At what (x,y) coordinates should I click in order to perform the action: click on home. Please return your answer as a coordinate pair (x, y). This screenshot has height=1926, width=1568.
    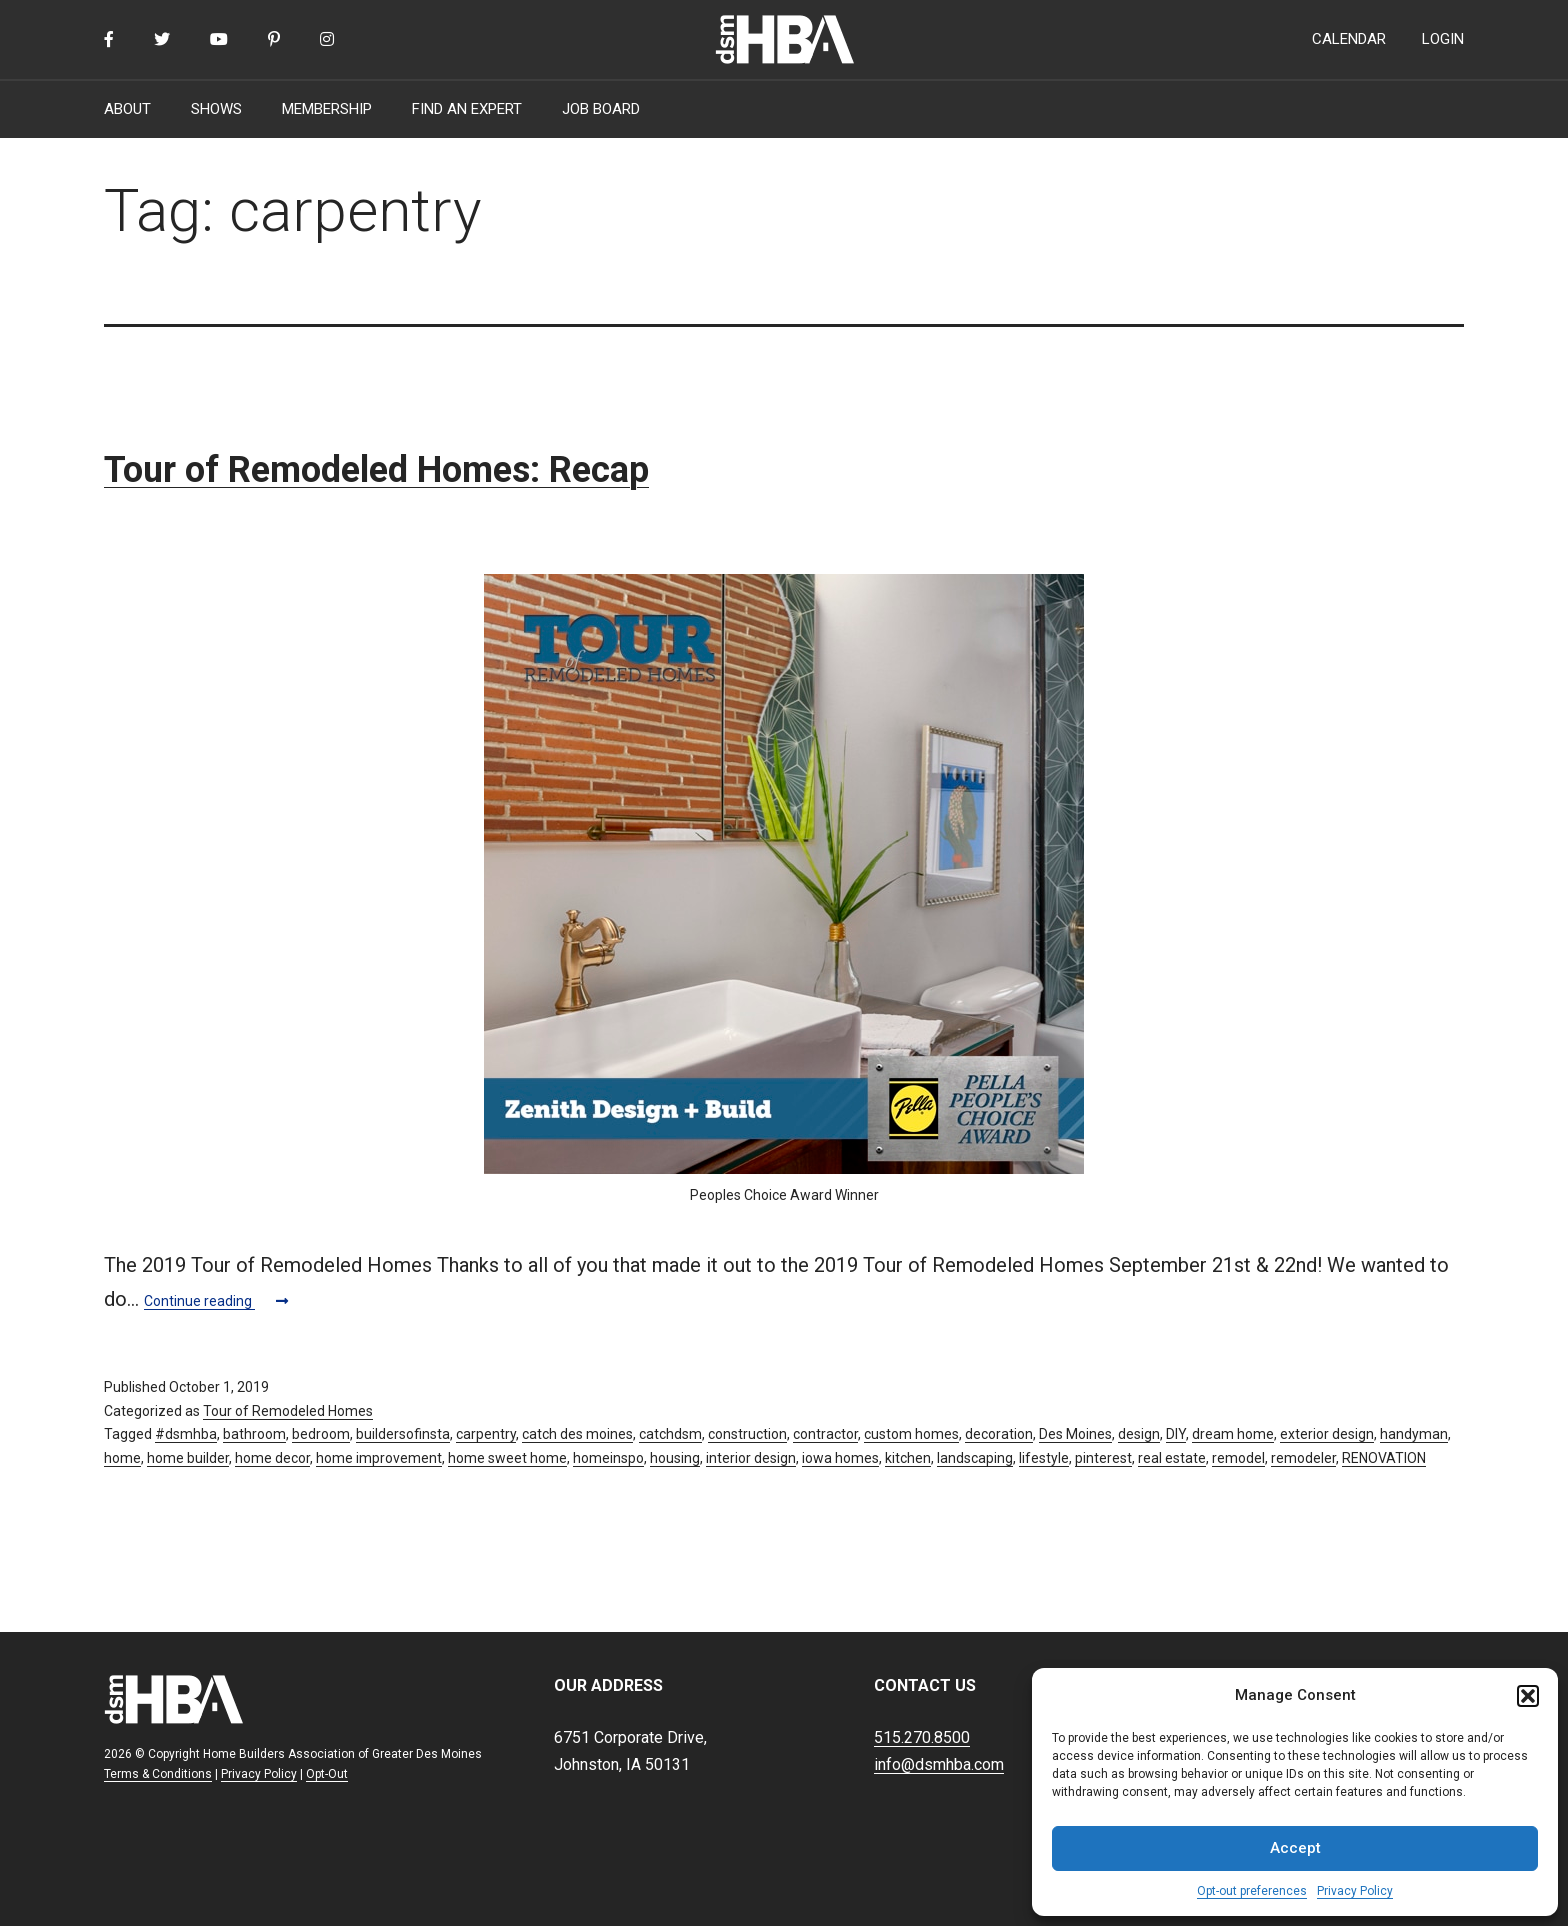
    Looking at the image, I should click on (122, 1458).